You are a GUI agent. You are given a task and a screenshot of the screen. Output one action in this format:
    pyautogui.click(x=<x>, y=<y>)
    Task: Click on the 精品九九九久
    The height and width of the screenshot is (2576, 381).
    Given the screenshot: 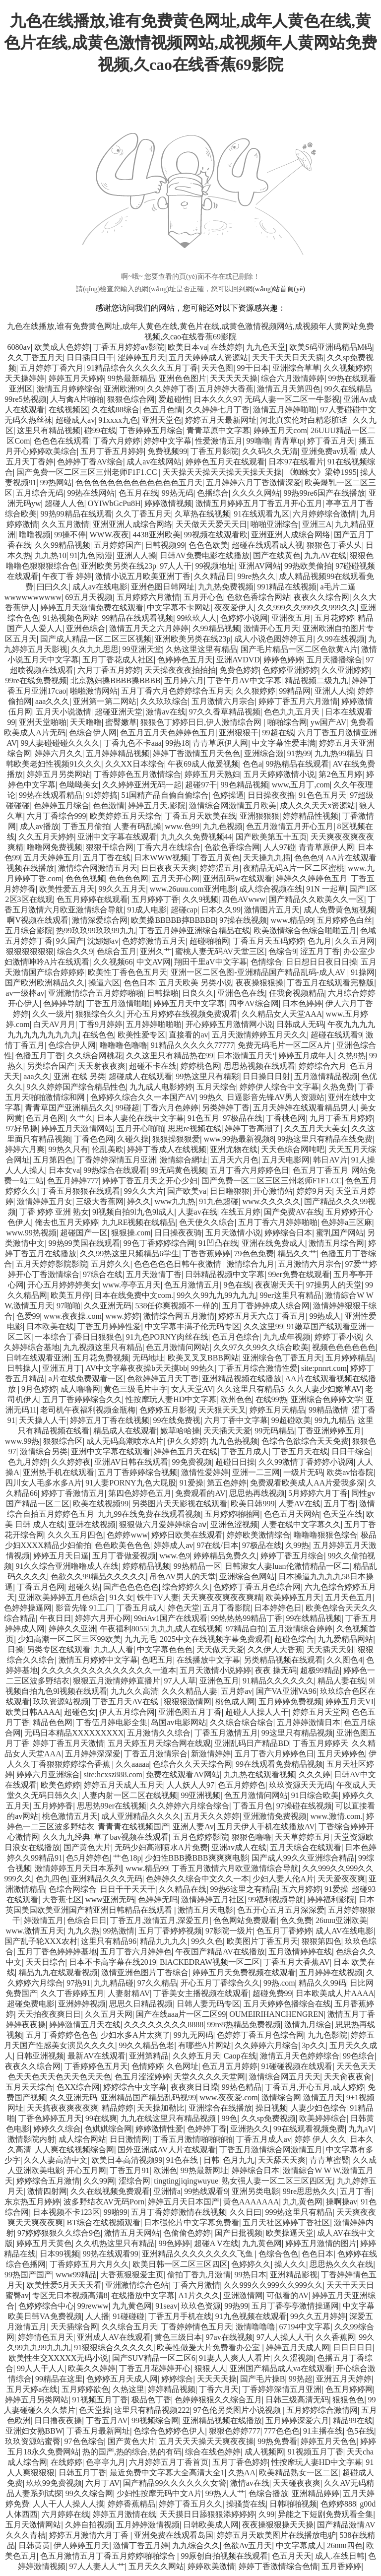 What is the action you would take?
    pyautogui.click(x=164, y=1941)
    